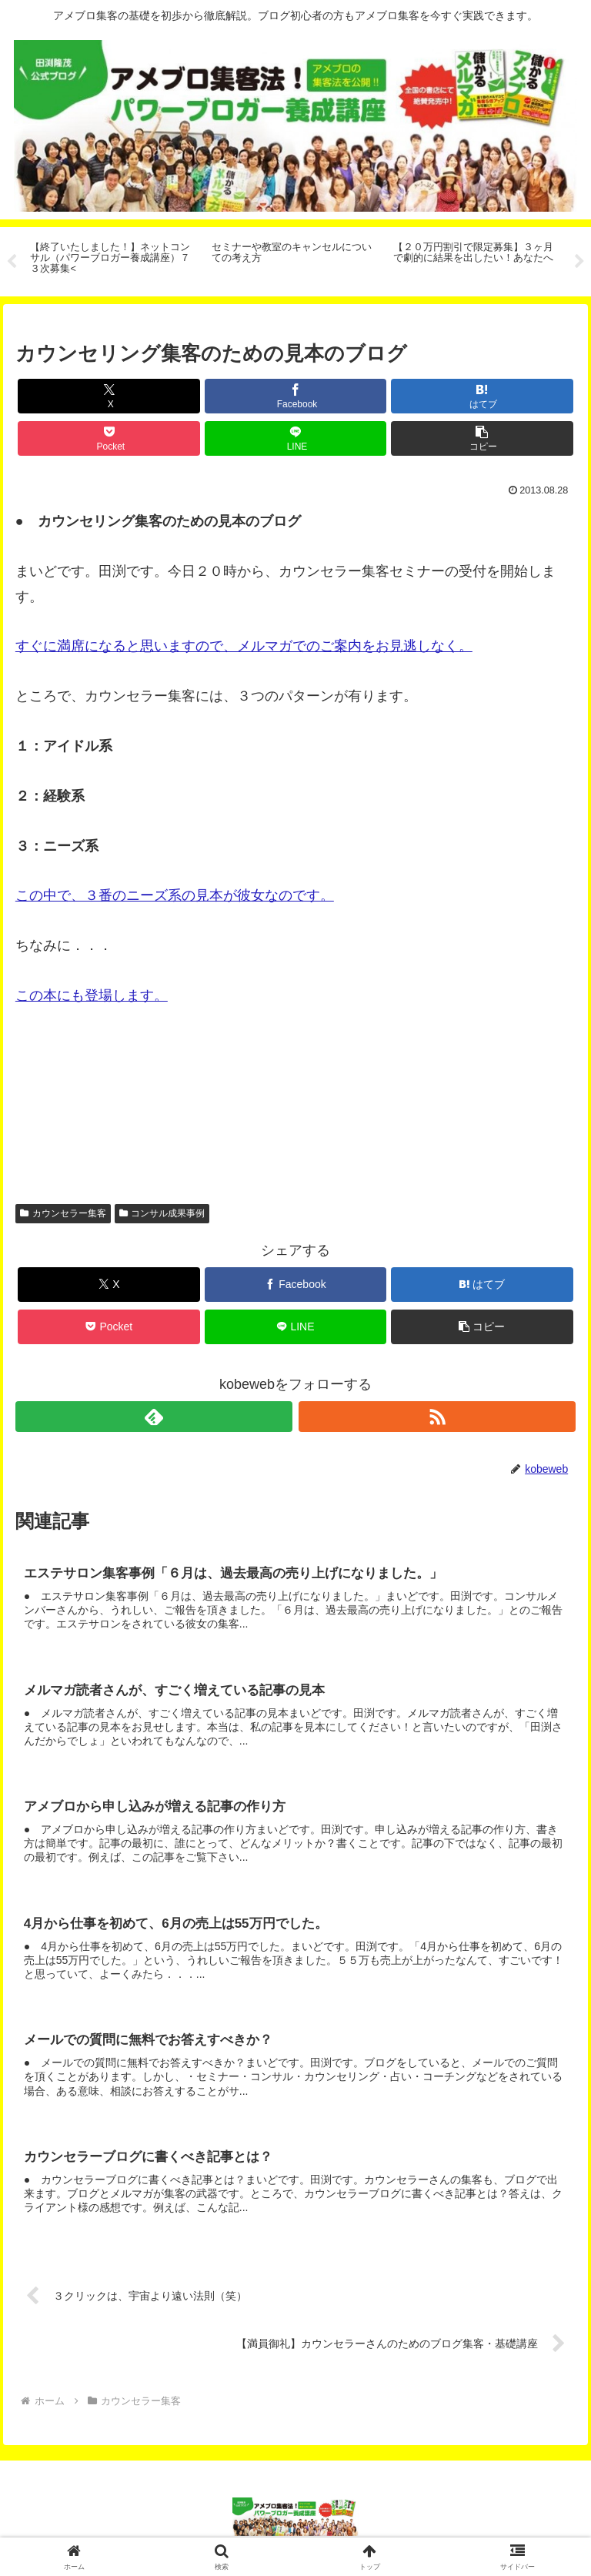 The image size is (591, 2576). What do you see at coordinates (482, 438) in the screenshot?
I see `[button]` at bounding box center [482, 438].